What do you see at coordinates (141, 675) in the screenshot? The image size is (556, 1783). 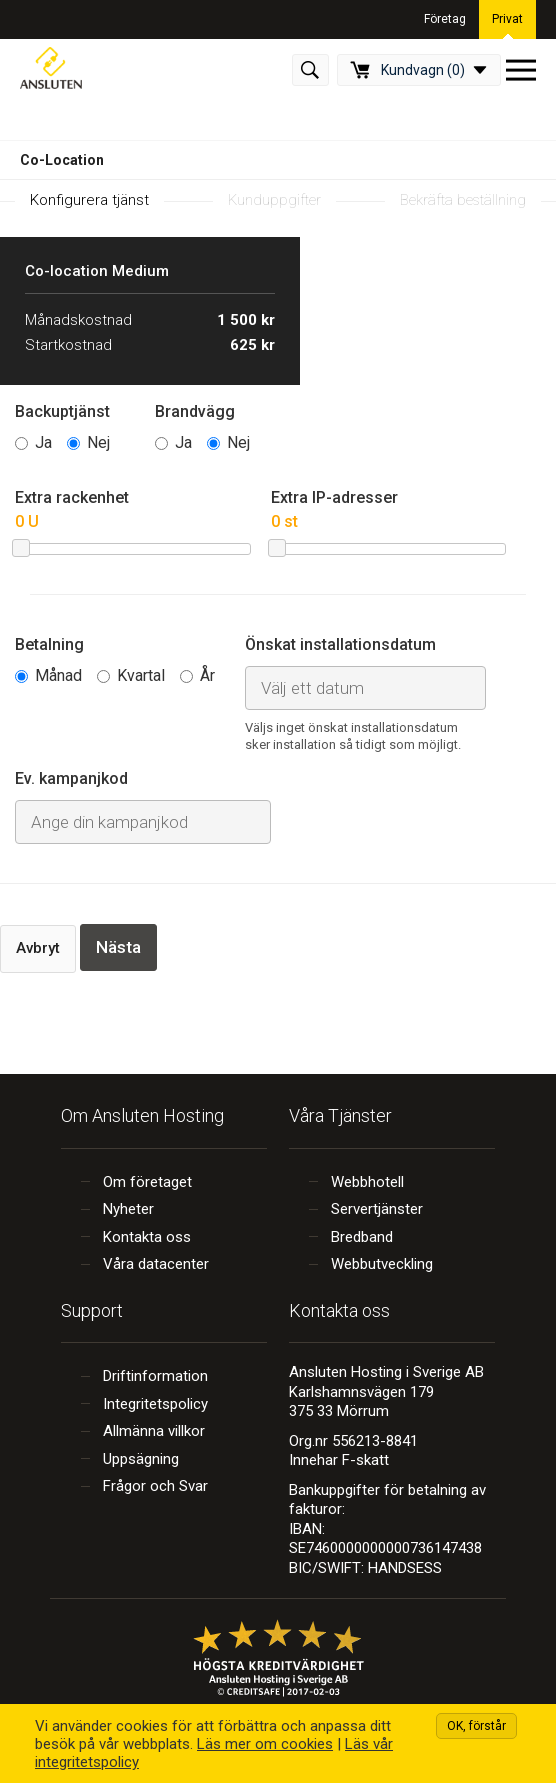 I see `Kvartal` at bounding box center [141, 675].